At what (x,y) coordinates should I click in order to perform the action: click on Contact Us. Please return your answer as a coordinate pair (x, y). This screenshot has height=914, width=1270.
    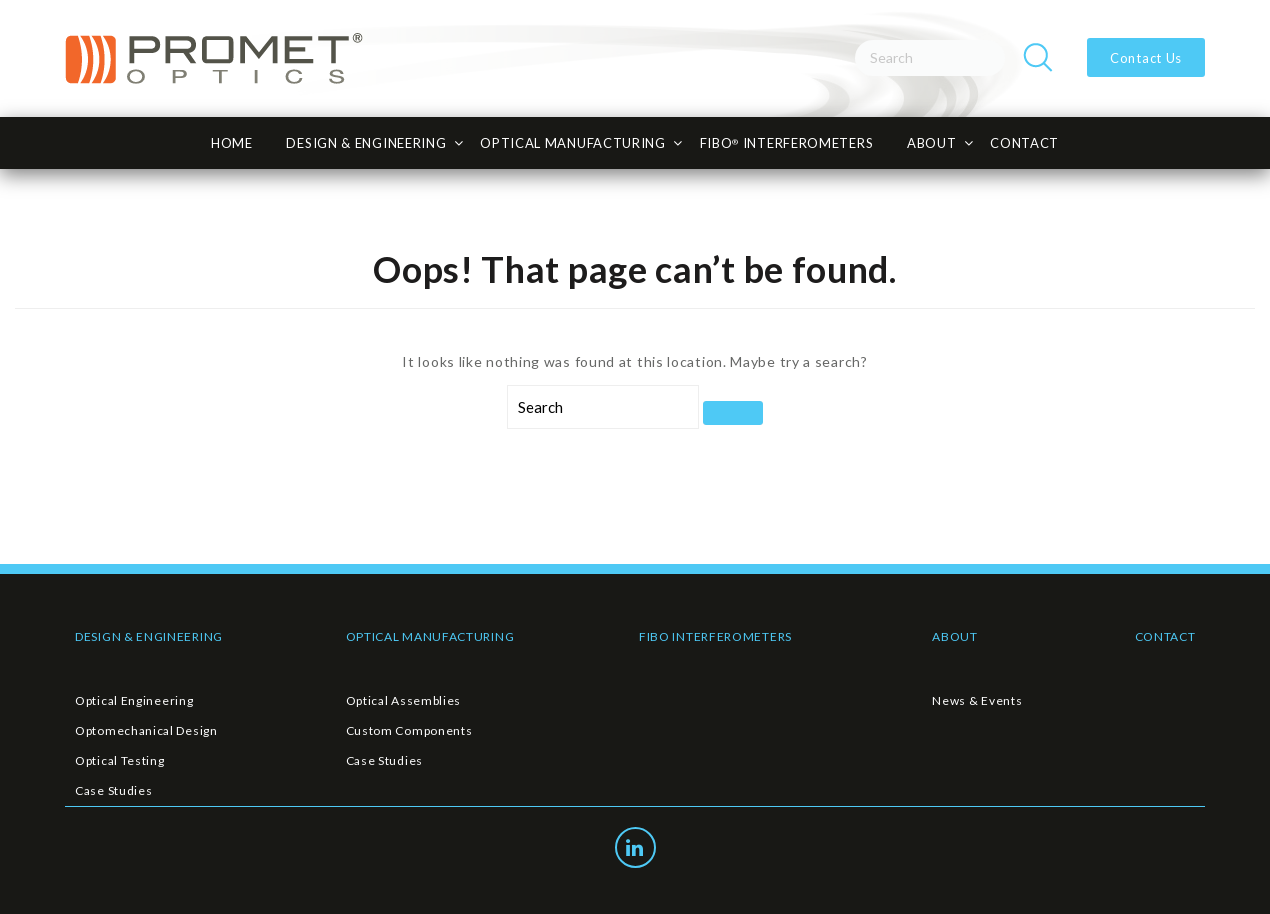
    Looking at the image, I should click on (1144, 58).